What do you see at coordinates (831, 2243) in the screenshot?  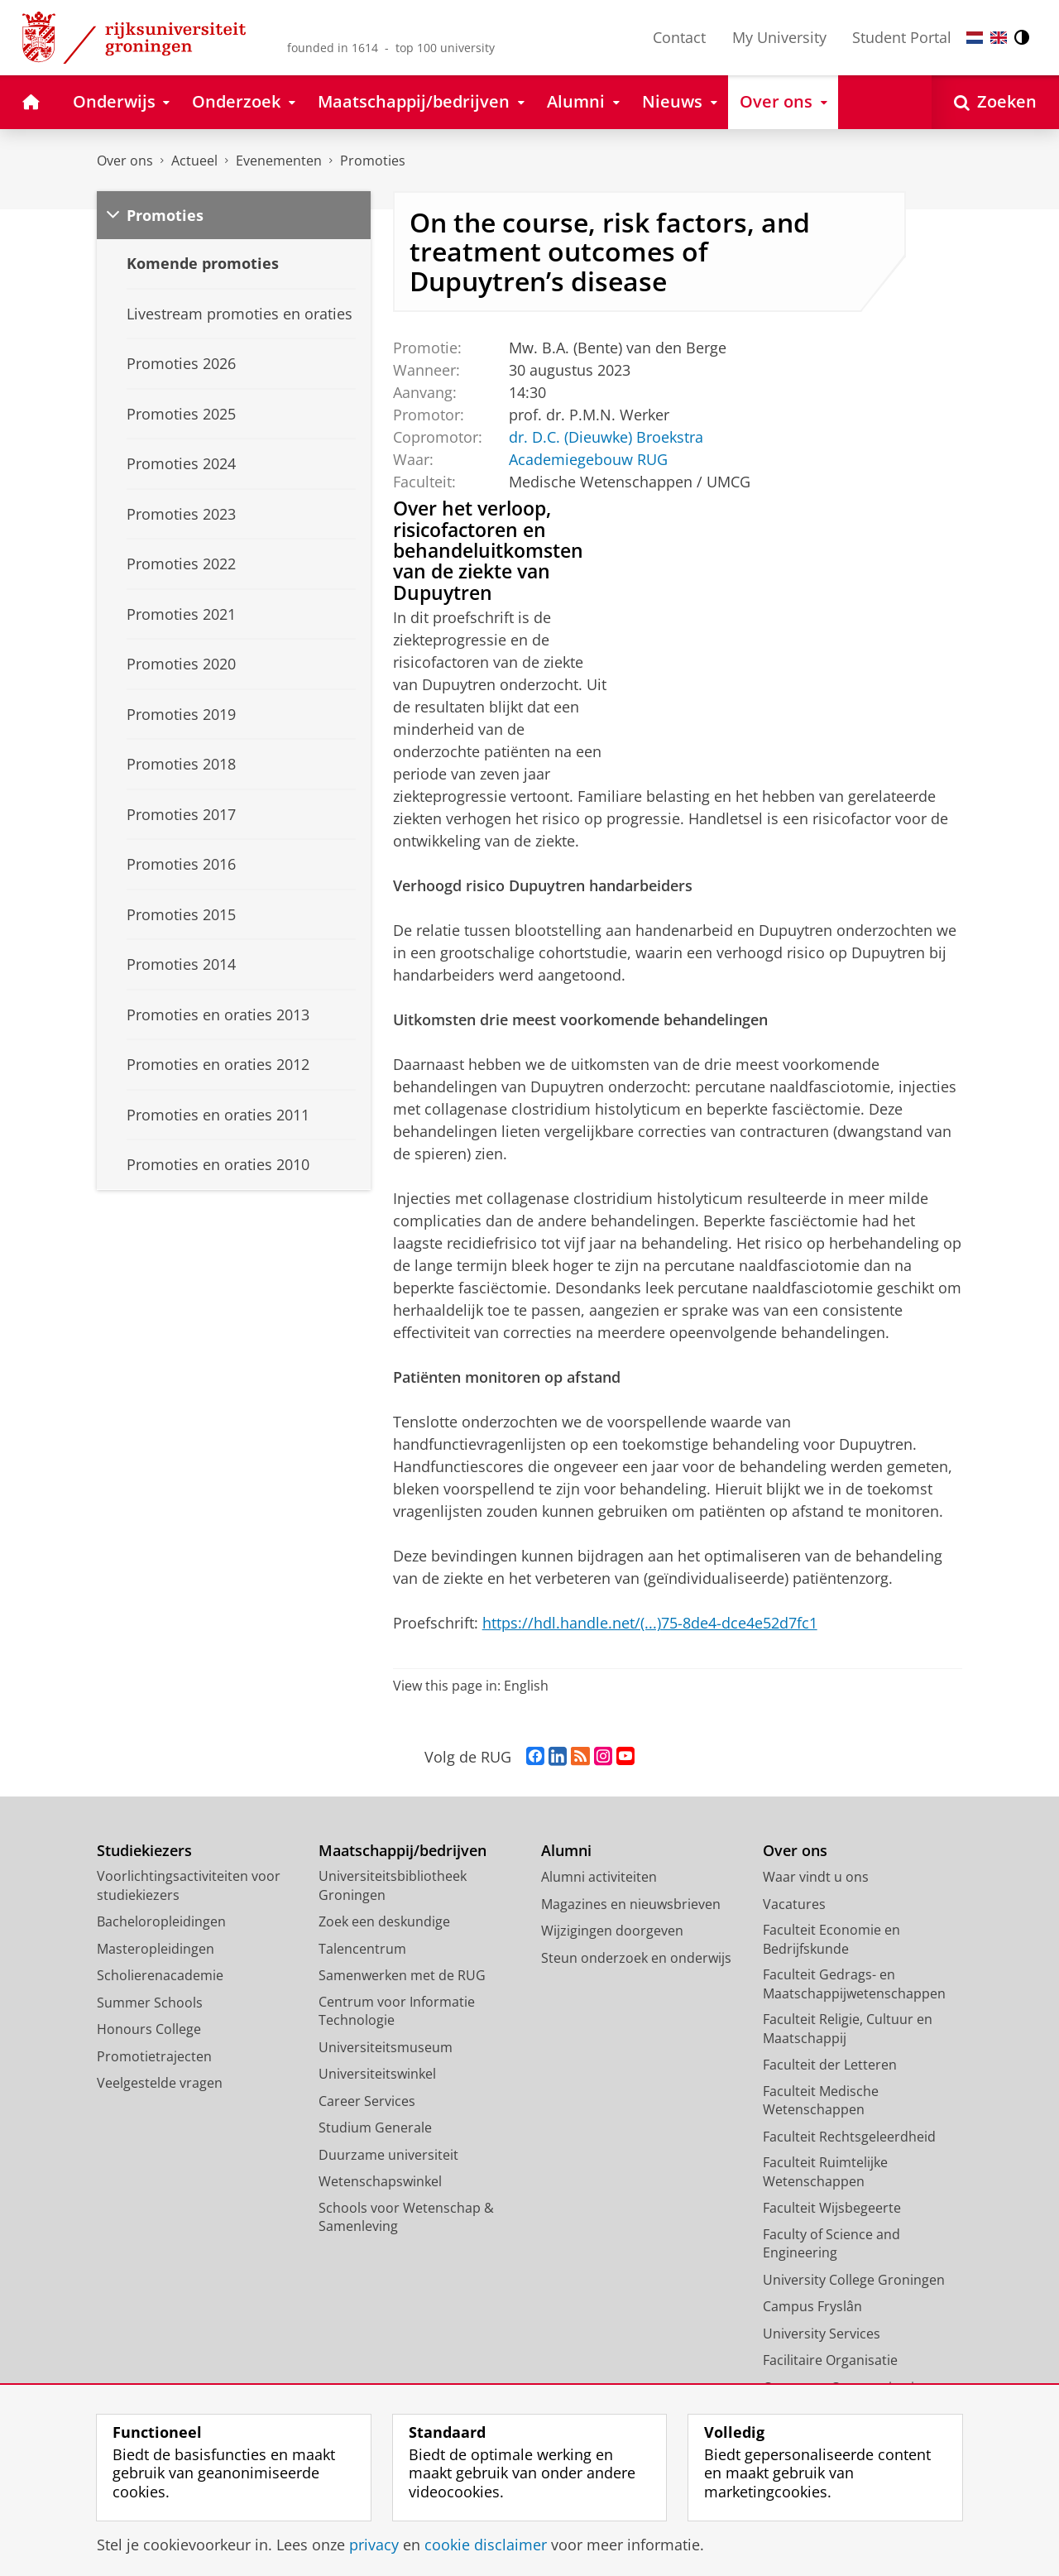 I see `Faculty of Science and Engineering` at bounding box center [831, 2243].